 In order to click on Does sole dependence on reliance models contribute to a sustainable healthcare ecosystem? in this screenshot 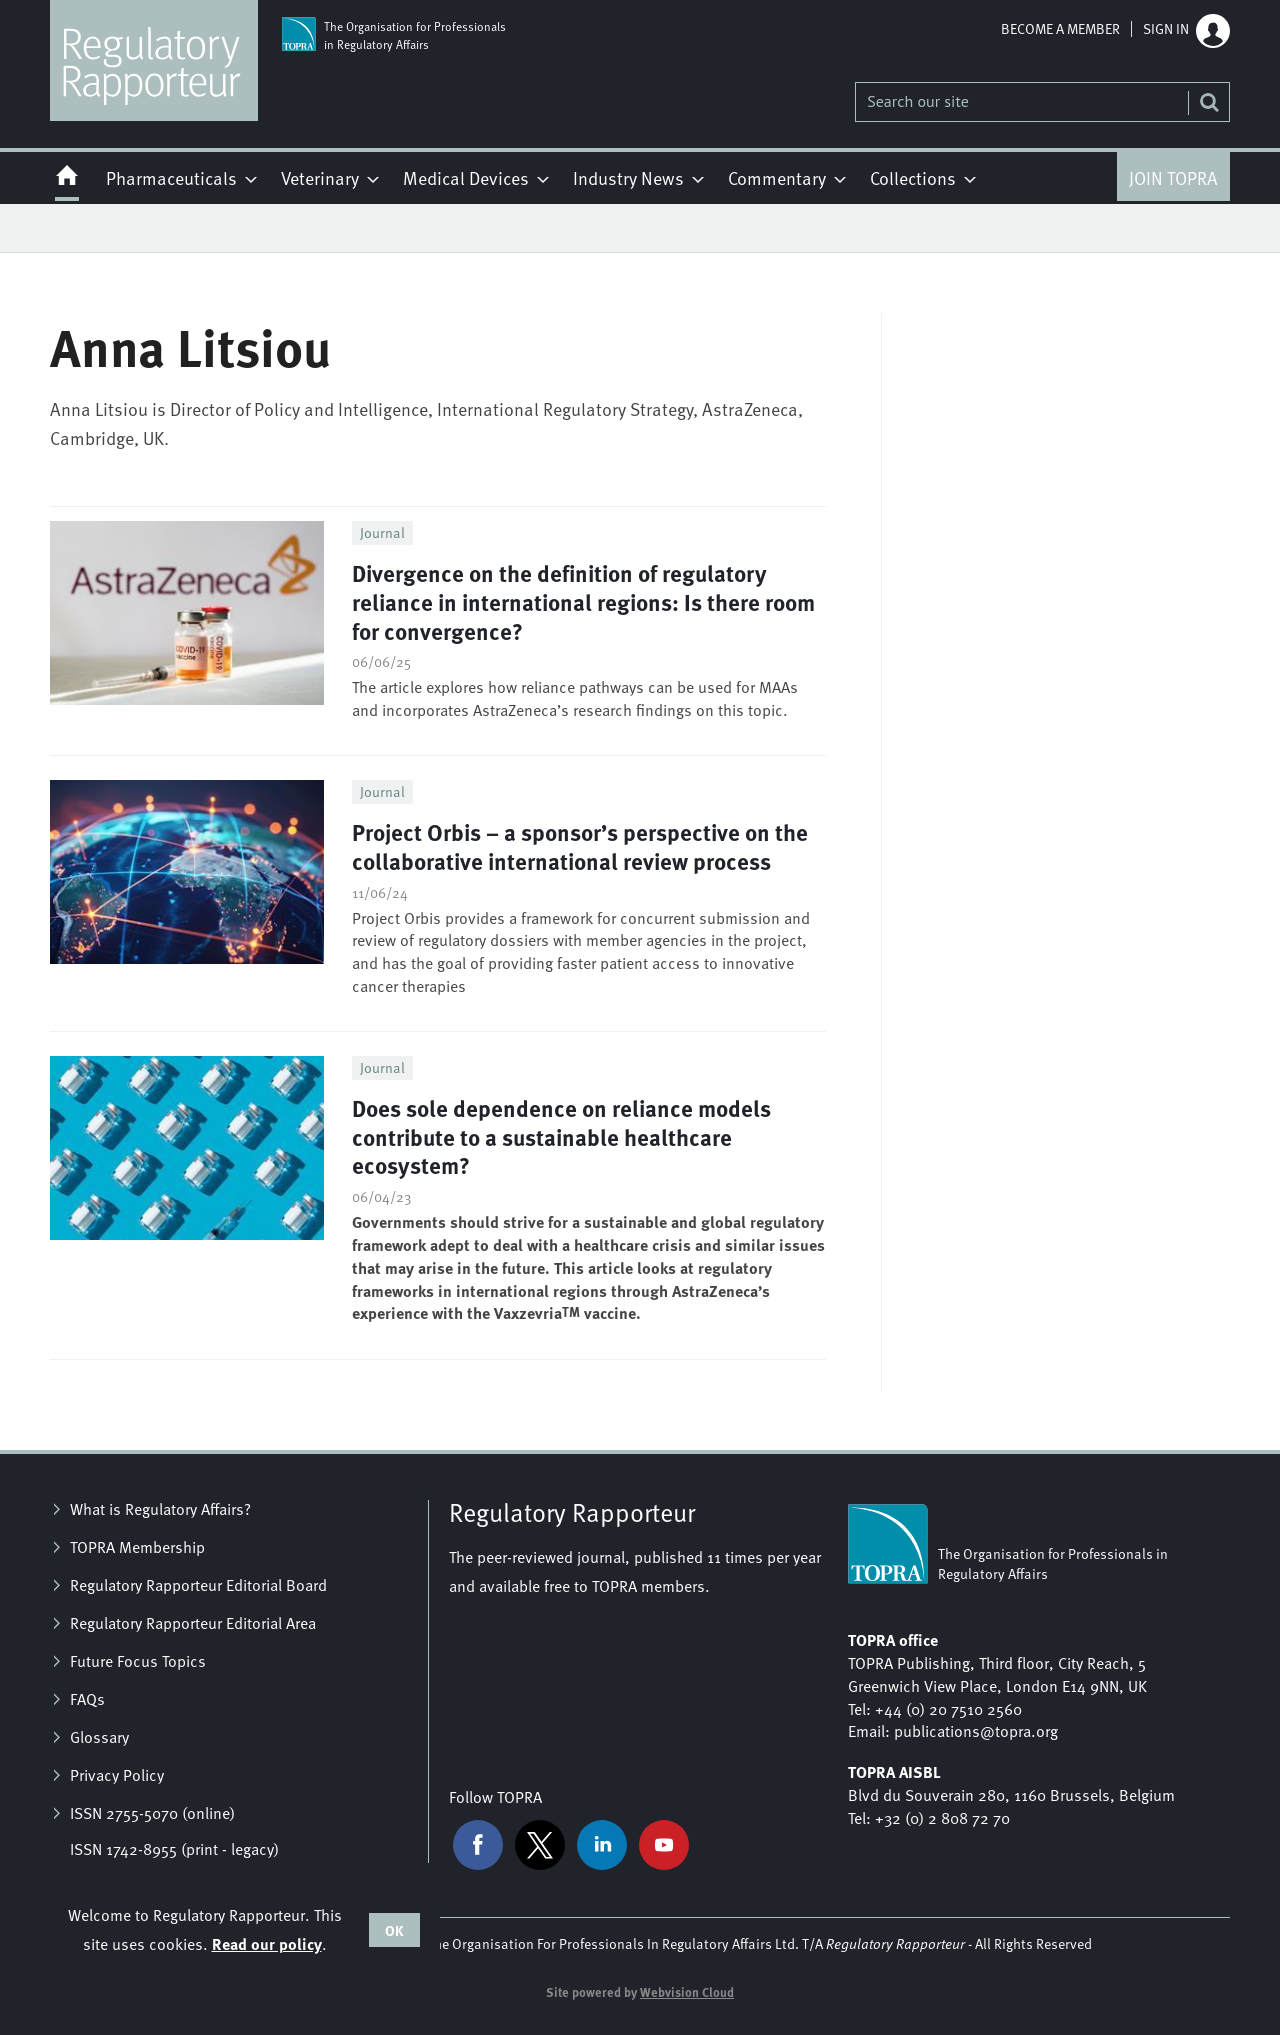, I will do `click(561, 1136)`.